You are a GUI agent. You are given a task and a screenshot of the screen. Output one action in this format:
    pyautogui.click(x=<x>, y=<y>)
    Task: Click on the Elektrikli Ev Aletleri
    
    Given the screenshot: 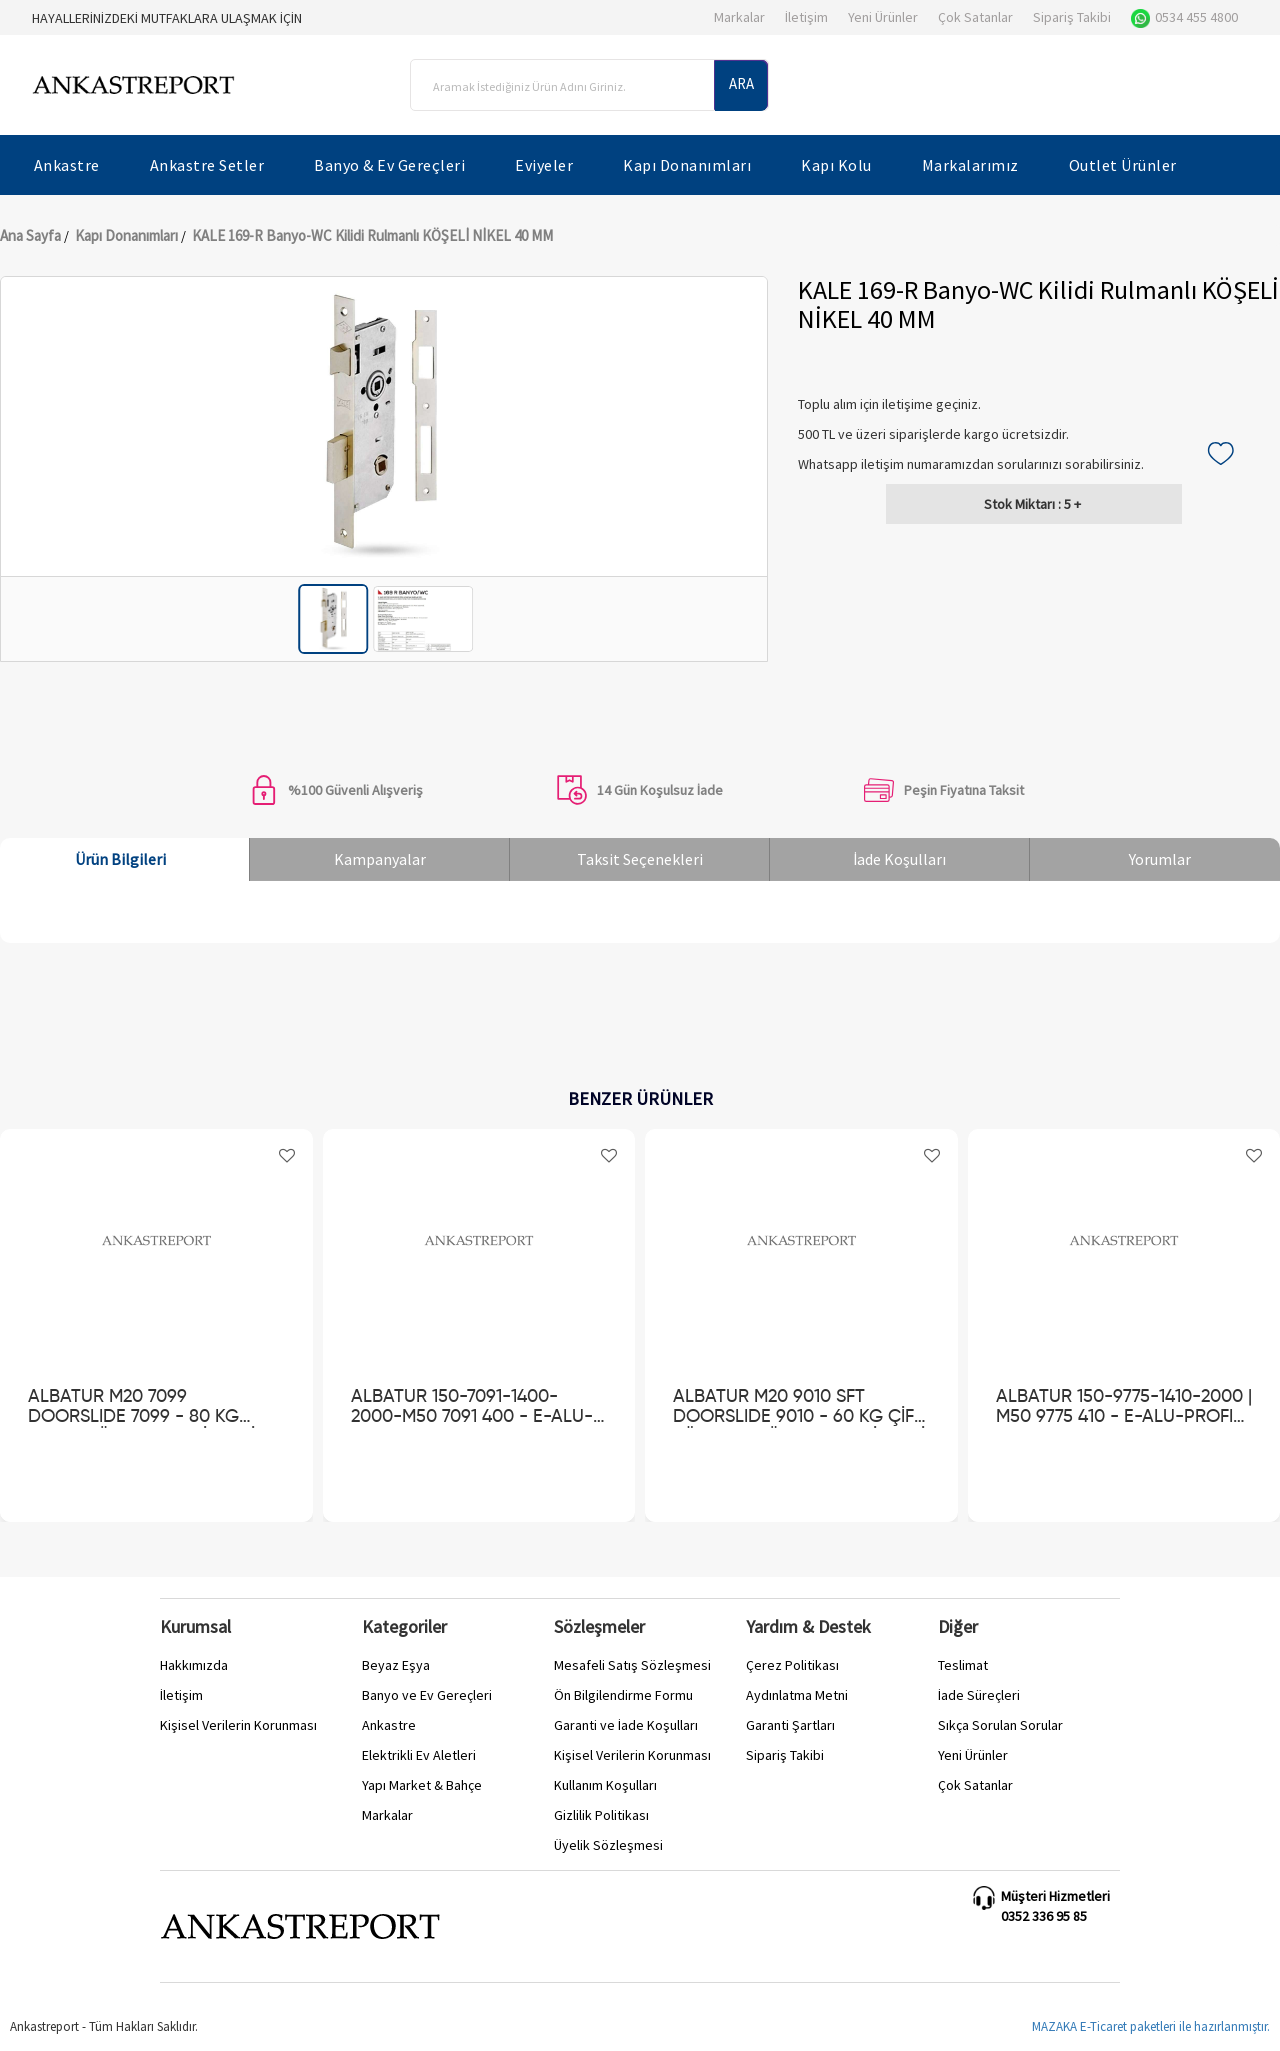 What is the action you would take?
    pyautogui.click(x=419, y=1755)
    